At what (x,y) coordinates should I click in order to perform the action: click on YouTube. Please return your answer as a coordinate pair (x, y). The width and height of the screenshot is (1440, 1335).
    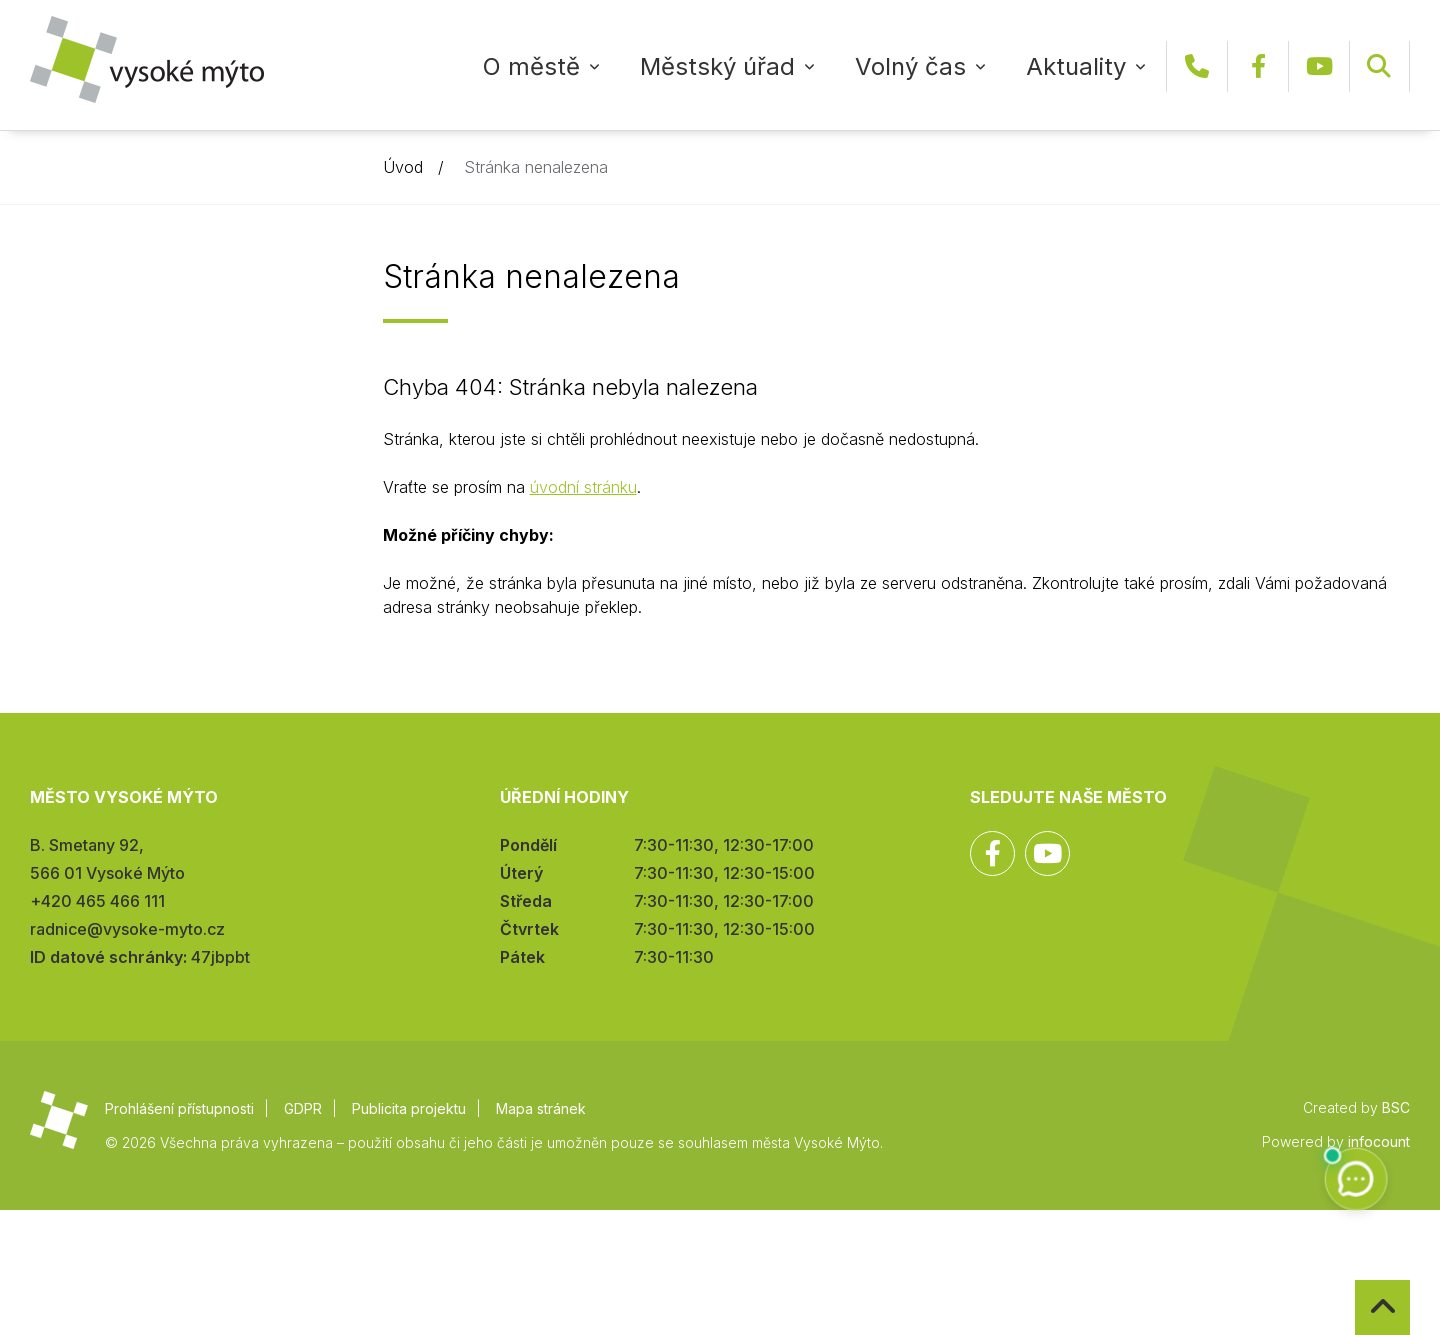
    Looking at the image, I should click on (1319, 66).